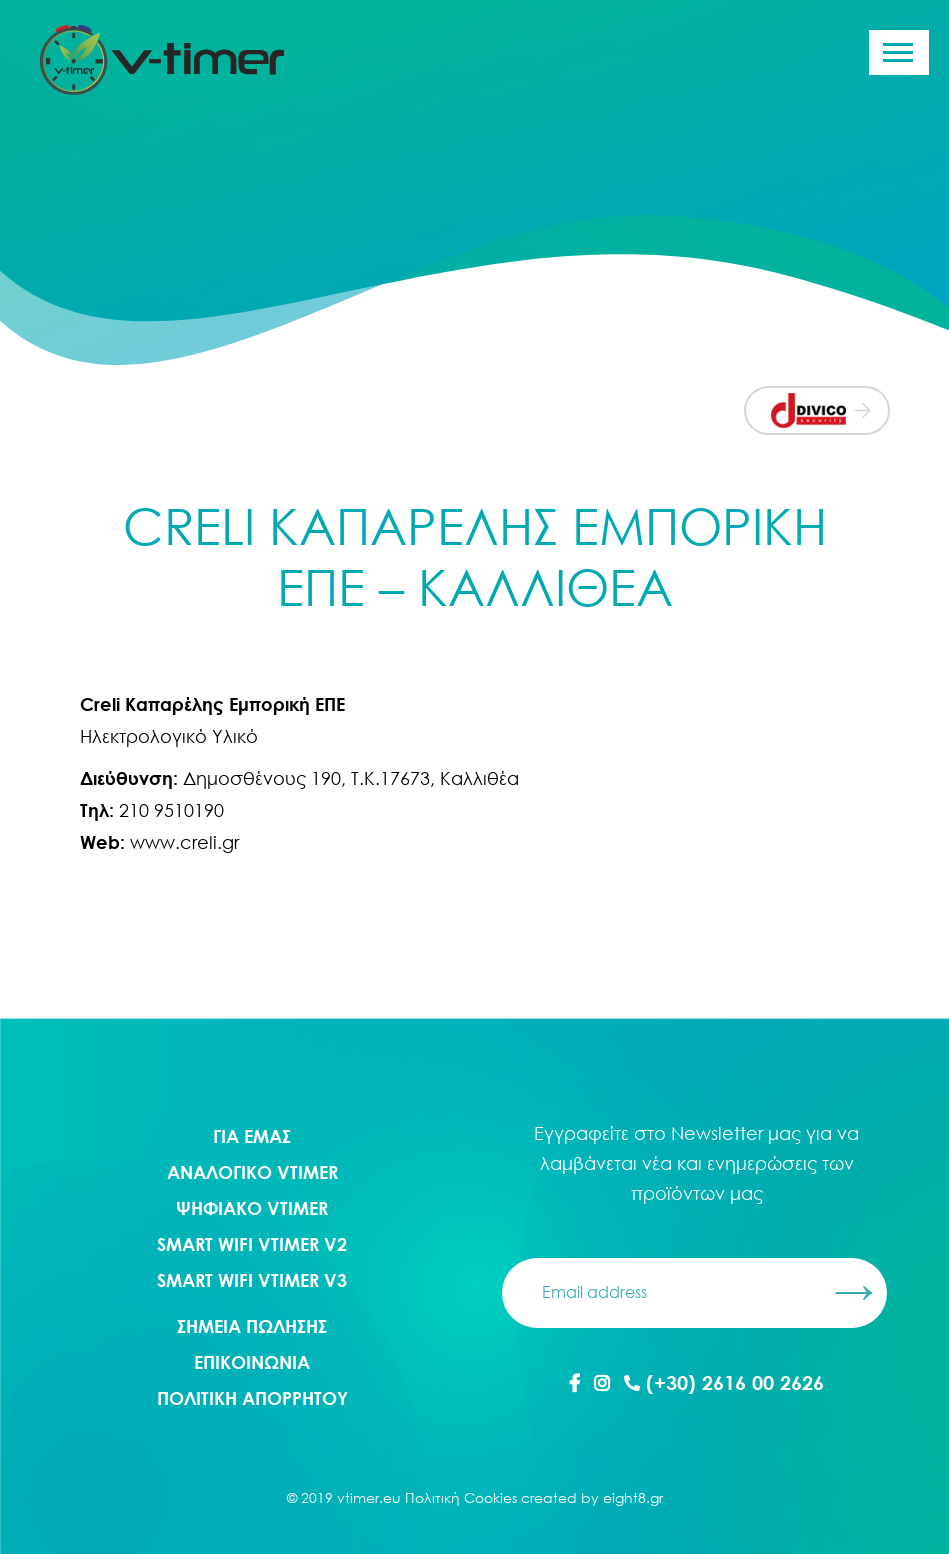  What do you see at coordinates (252, 1208) in the screenshot?
I see `Ψηφιακο Vtimer` at bounding box center [252, 1208].